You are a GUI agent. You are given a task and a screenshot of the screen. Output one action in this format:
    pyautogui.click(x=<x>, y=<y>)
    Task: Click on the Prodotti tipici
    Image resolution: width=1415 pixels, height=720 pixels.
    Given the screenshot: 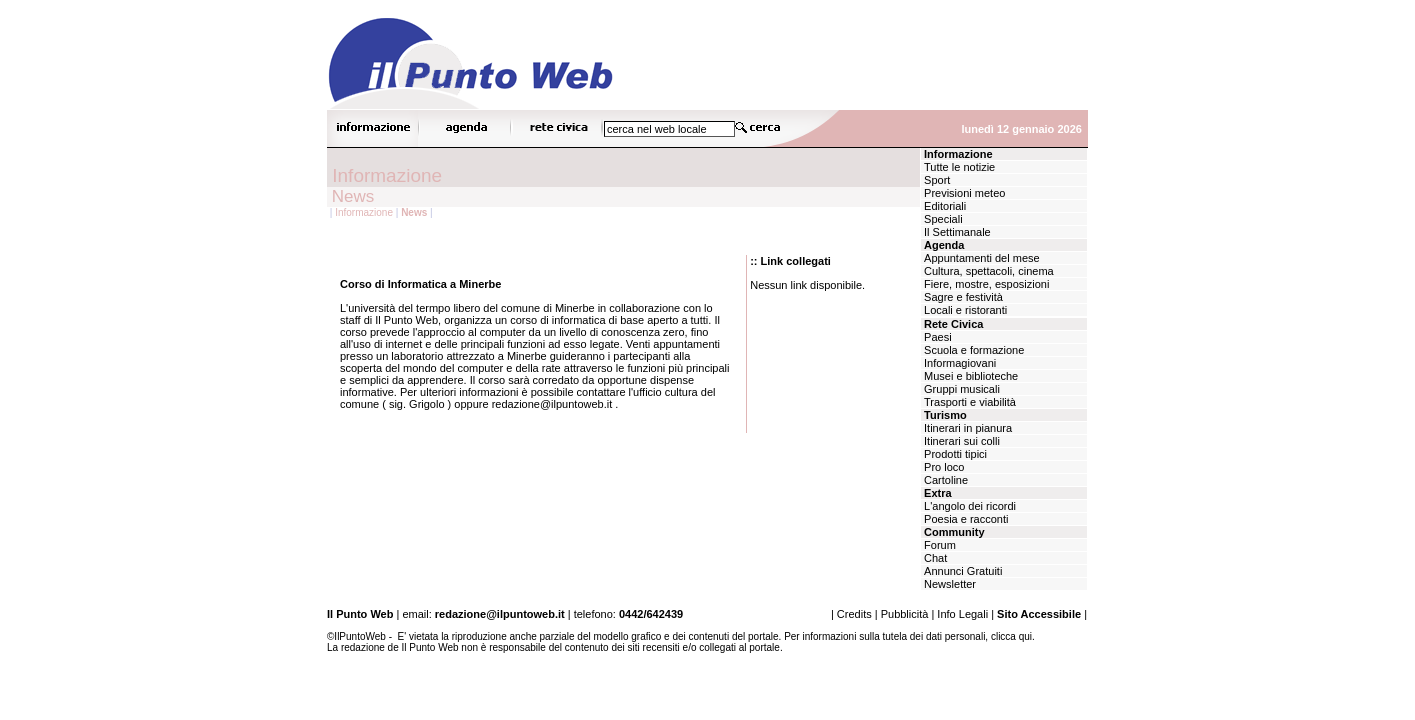 What is the action you would take?
    pyautogui.click(x=954, y=454)
    